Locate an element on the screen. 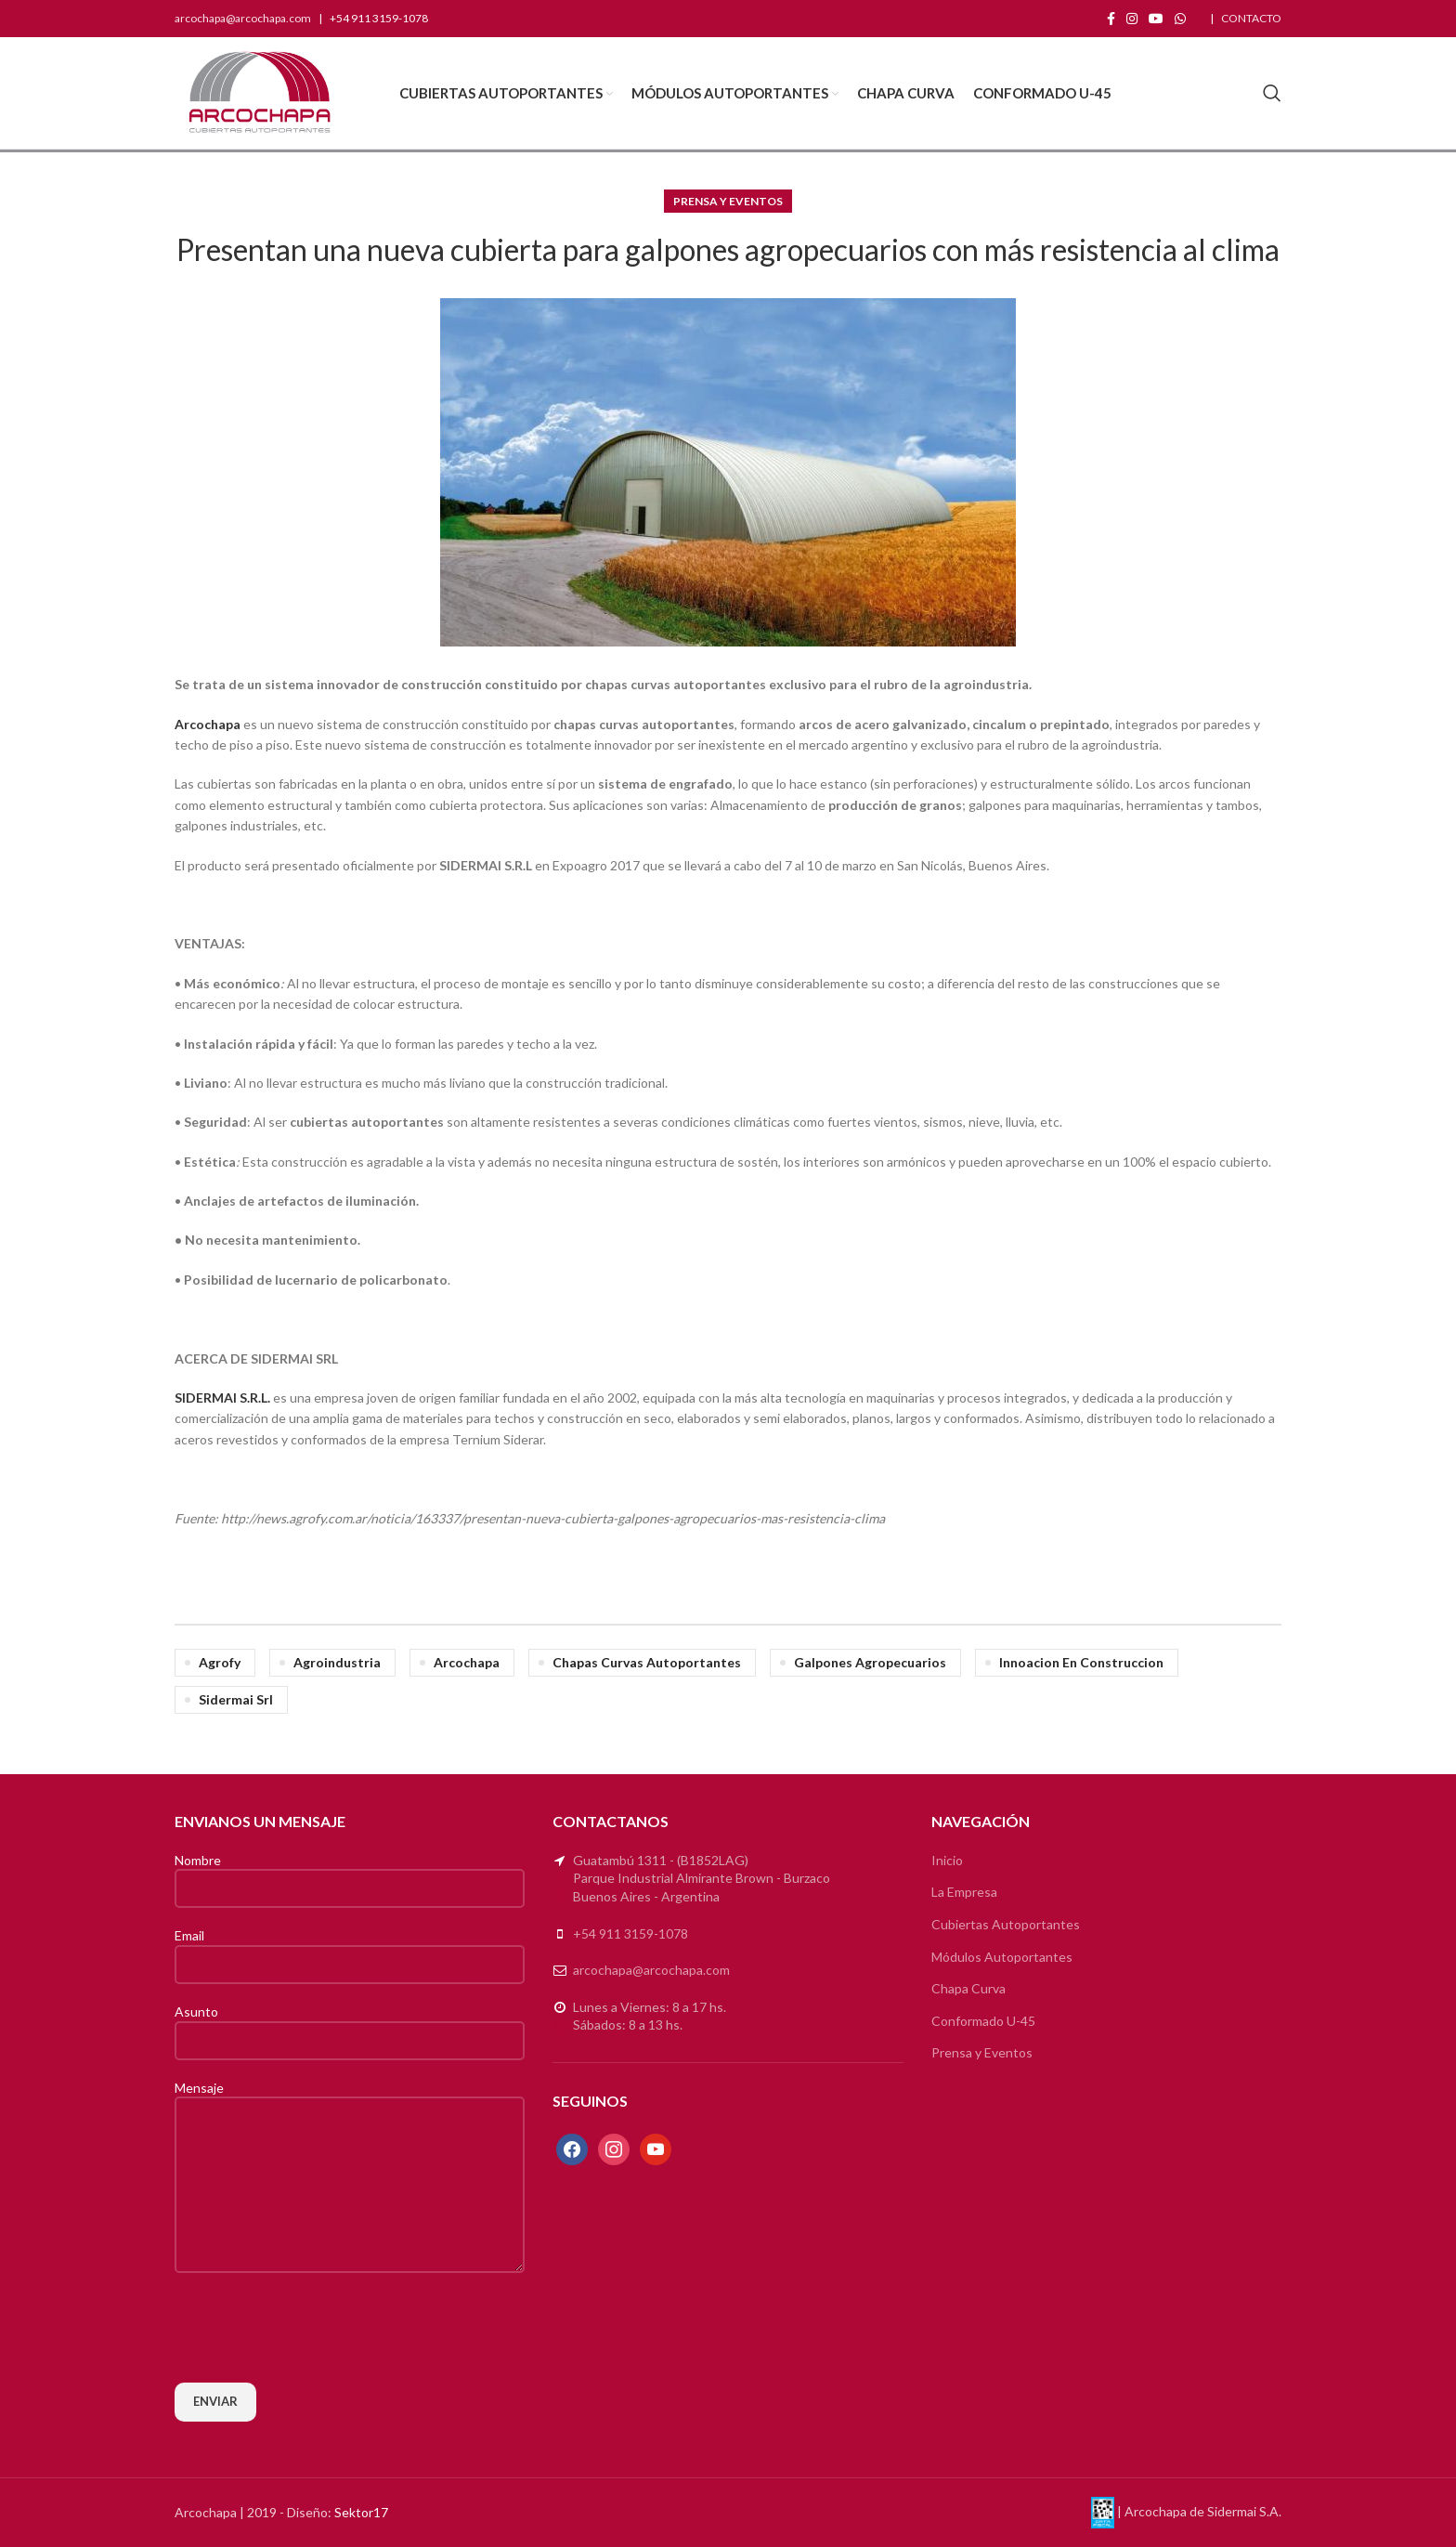  [presentation] is located at coordinates (316, 2328).